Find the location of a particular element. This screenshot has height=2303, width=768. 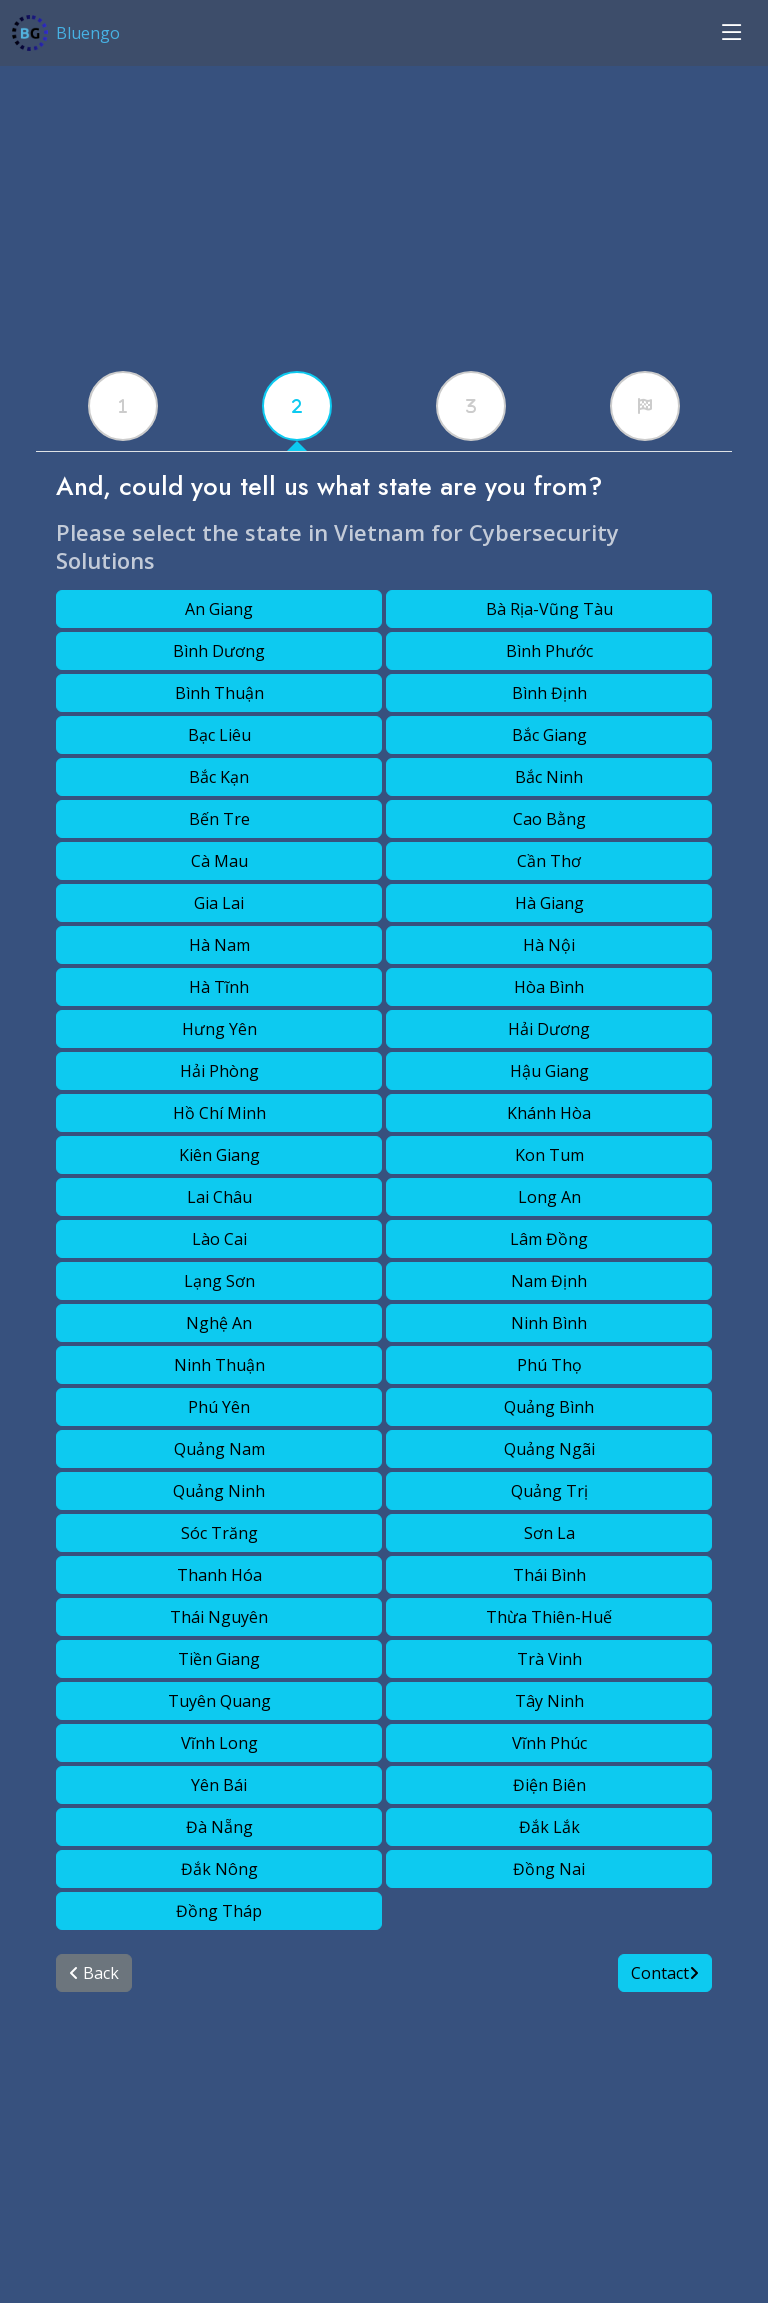

Phú Thọ is located at coordinates (549, 1365).